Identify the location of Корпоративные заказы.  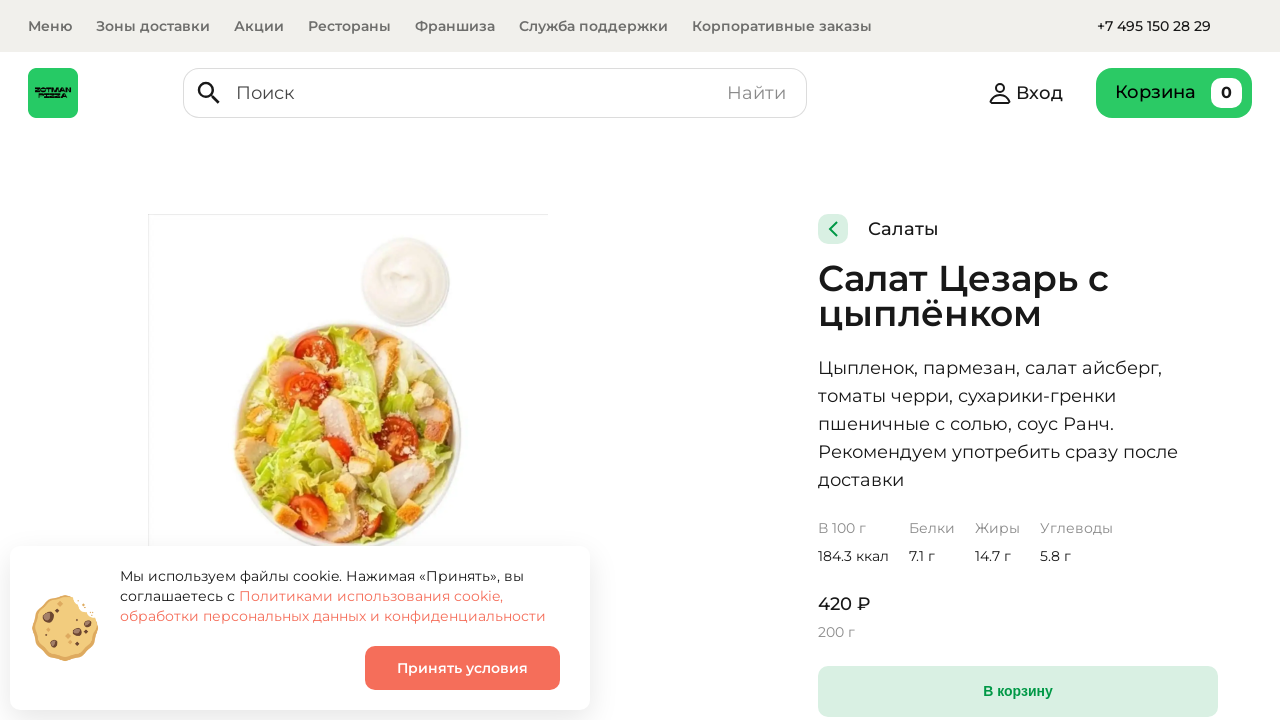
(782, 26).